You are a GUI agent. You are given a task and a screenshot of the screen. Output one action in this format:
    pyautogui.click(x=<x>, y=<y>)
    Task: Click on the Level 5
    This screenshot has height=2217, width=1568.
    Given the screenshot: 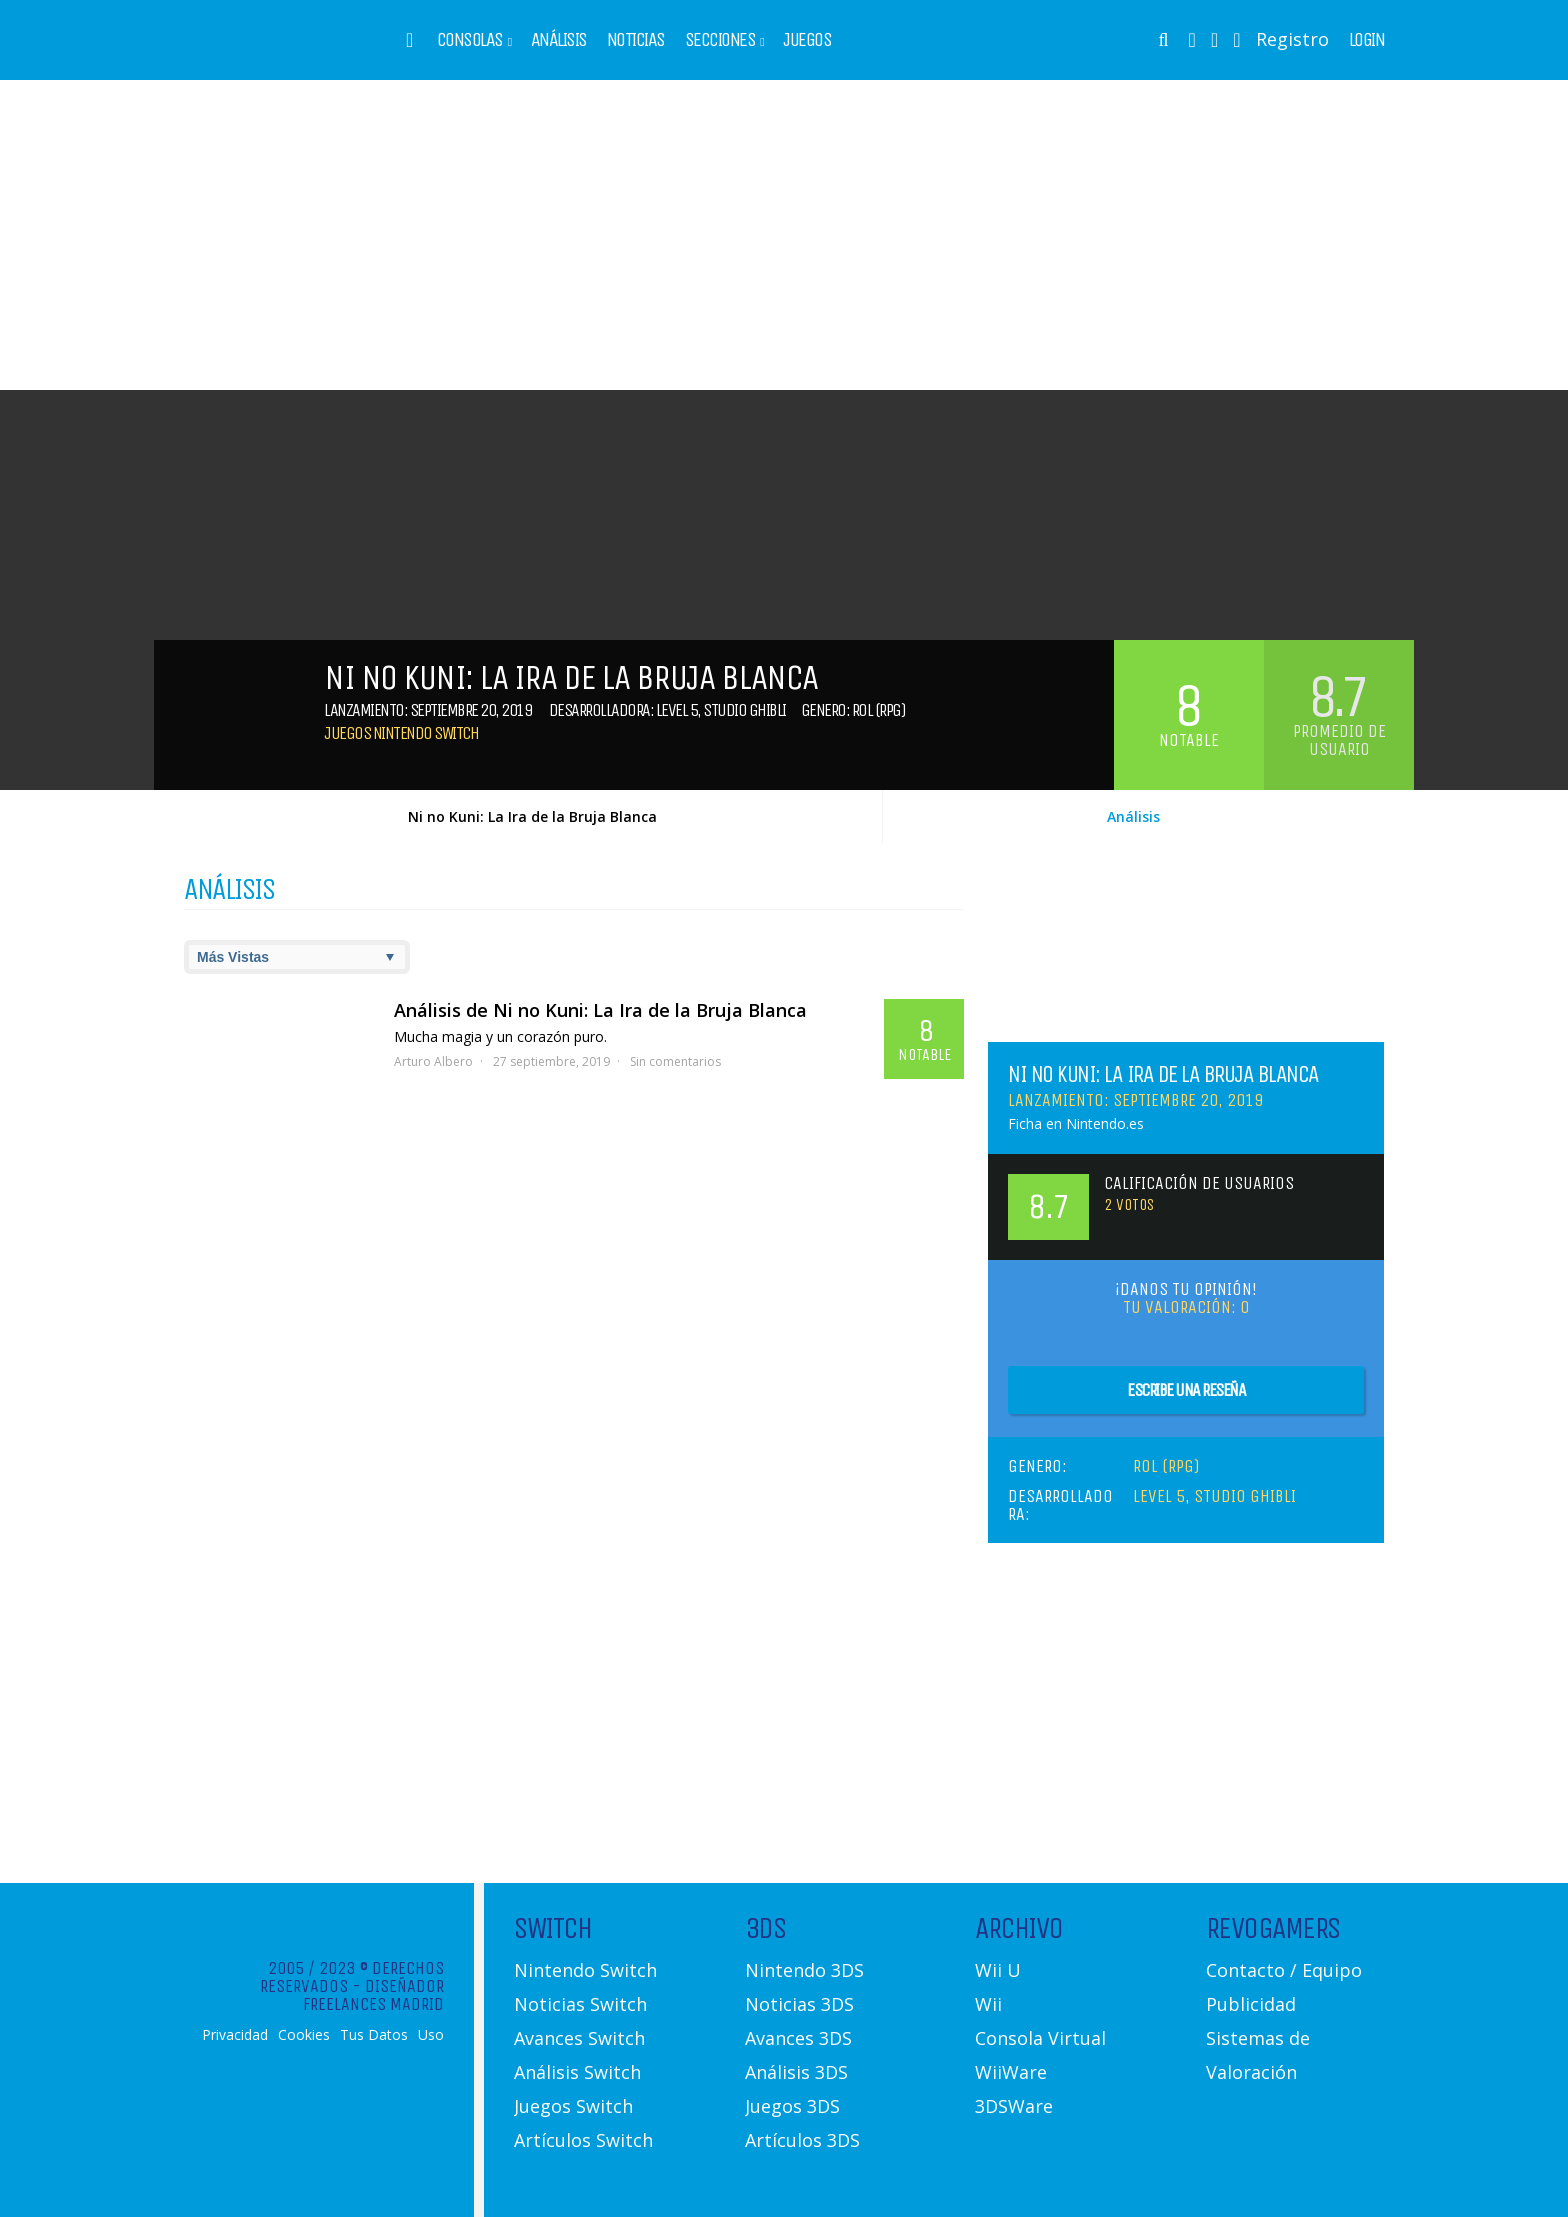 What is the action you would take?
    pyautogui.click(x=677, y=710)
    